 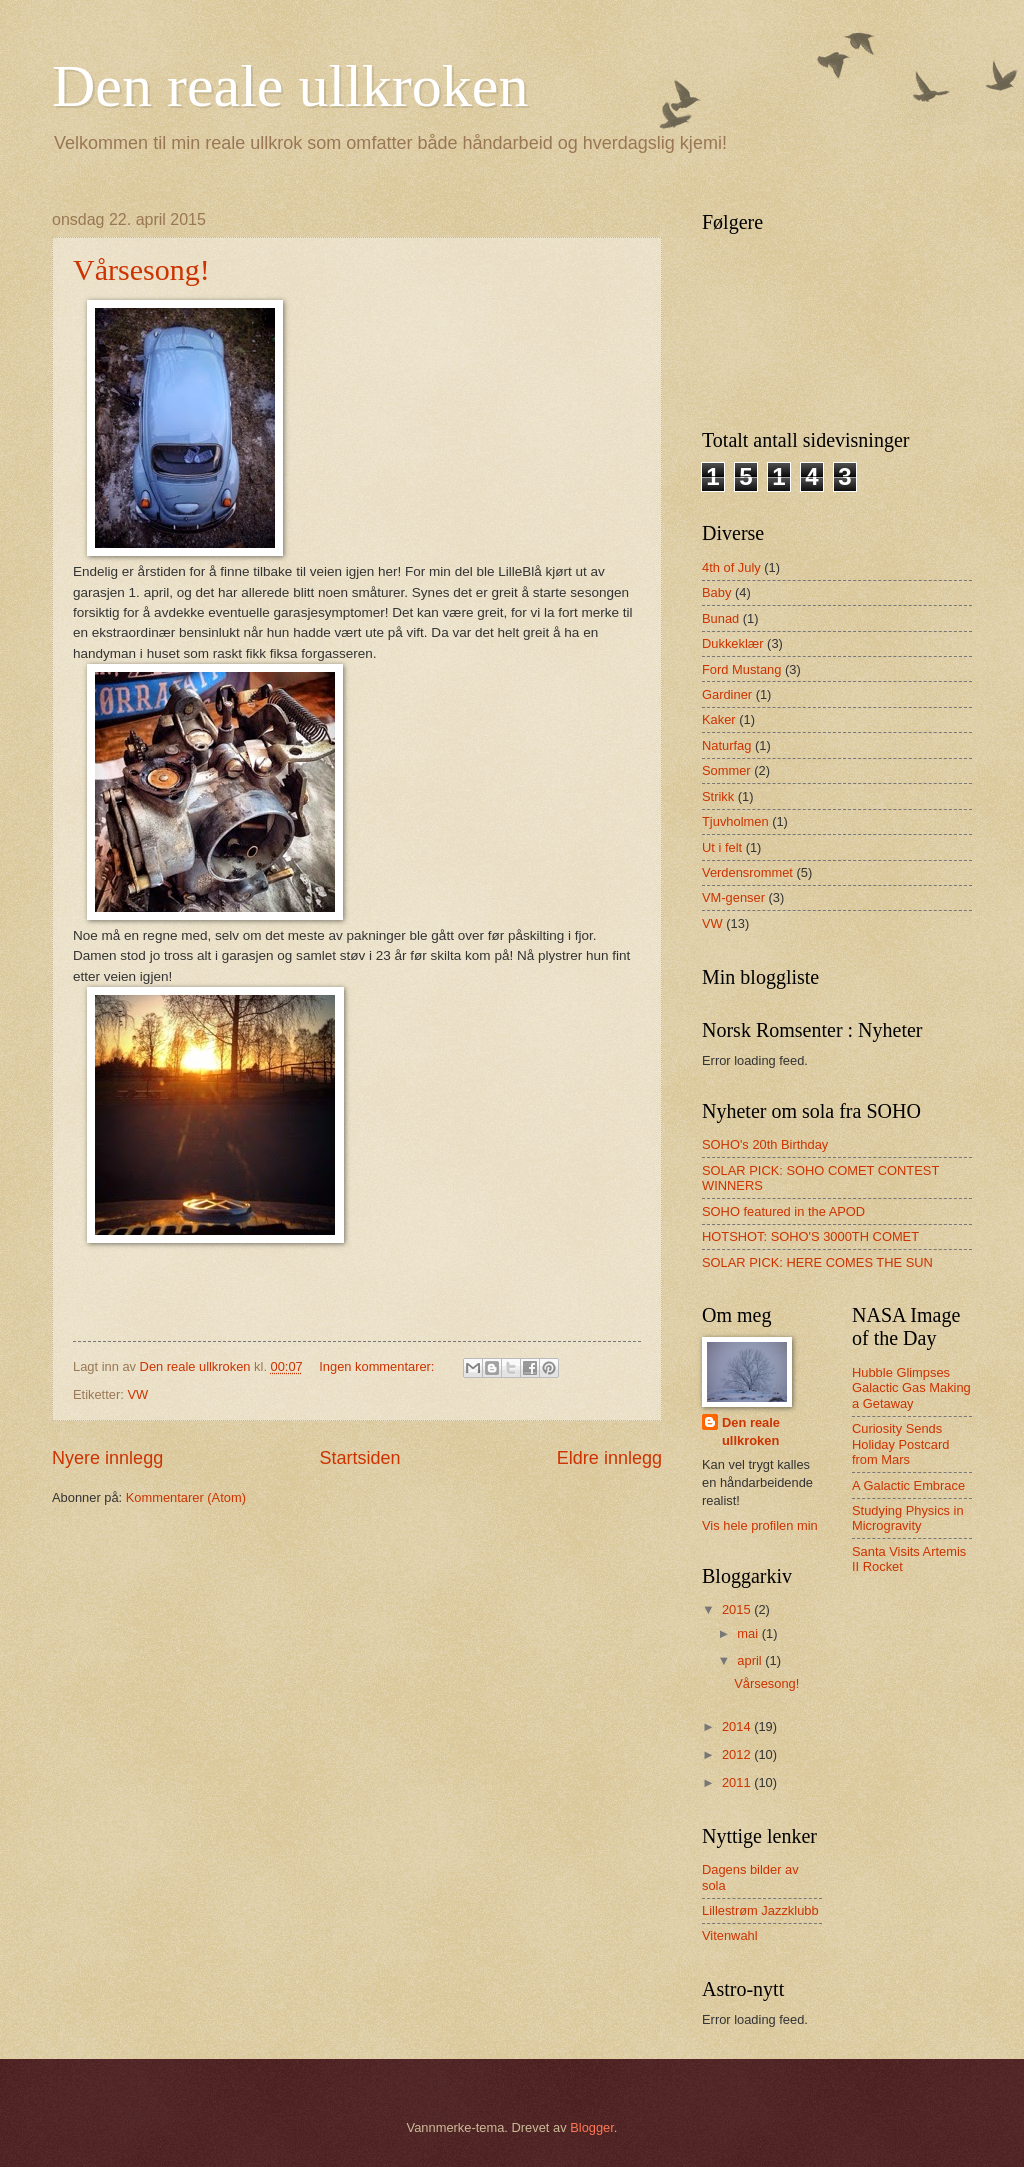 What do you see at coordinates (738, 1782) in the screenshot?
I see `2011` at bounding box center [738, 1782].